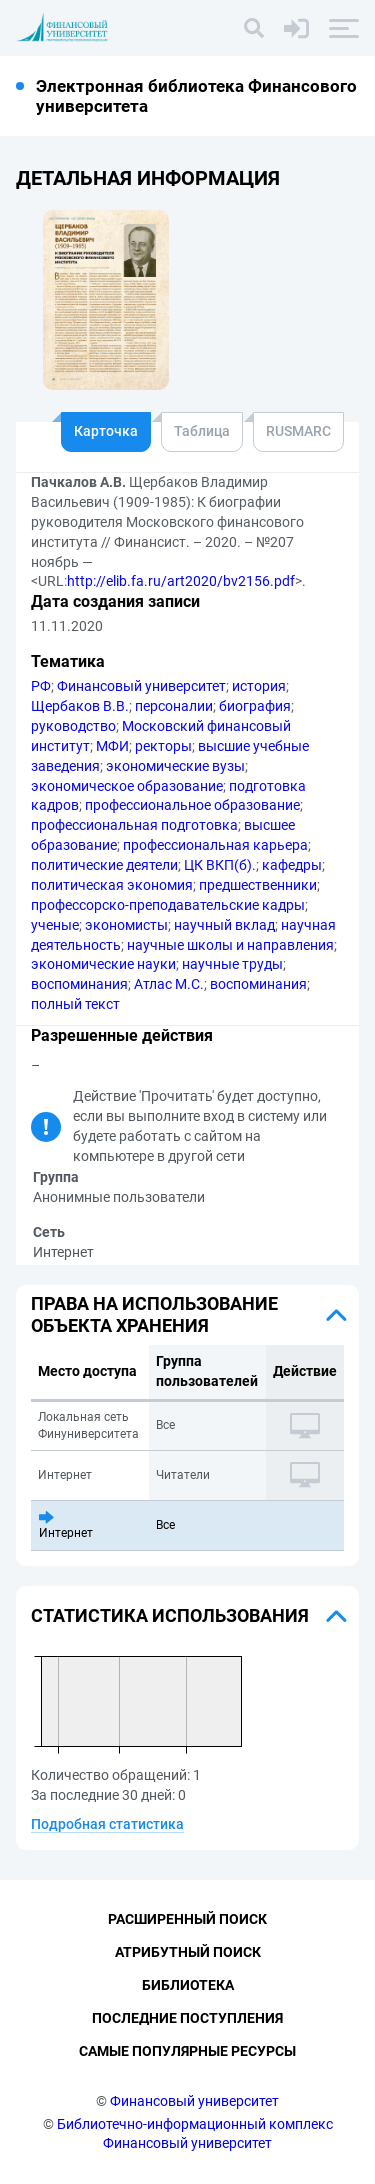  Describe the element at coordinates (73, 726) in the screenshot. I see `руководство` at that location.